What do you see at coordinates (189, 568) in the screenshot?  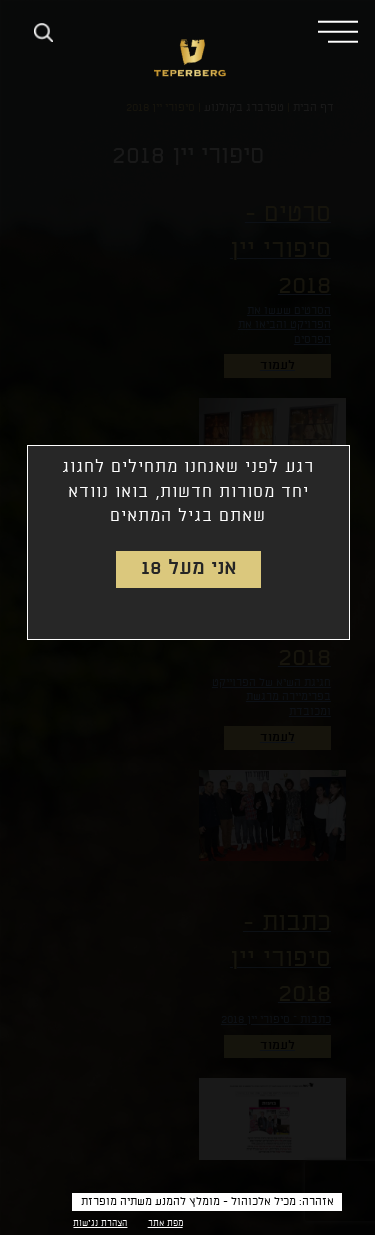 I see `אני מעל 18` at bounding box center [189, 568].